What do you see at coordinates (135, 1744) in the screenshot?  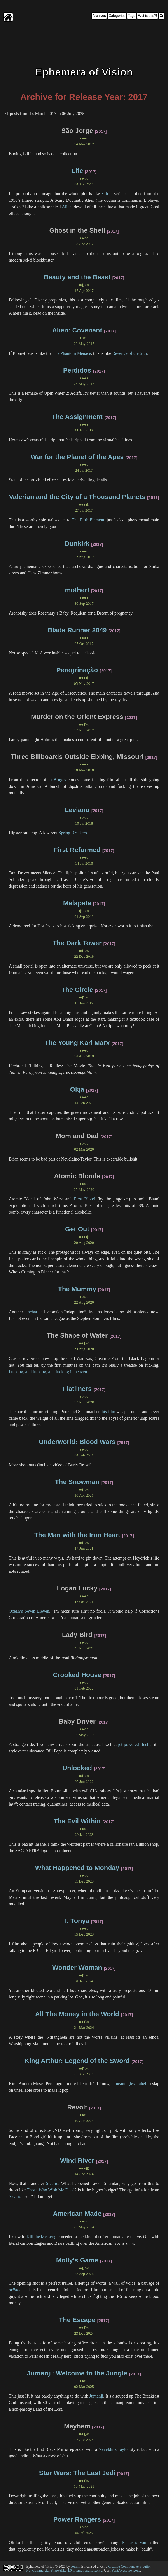 I see `jet-powered Beetle` at bounding box center [135, 1744].